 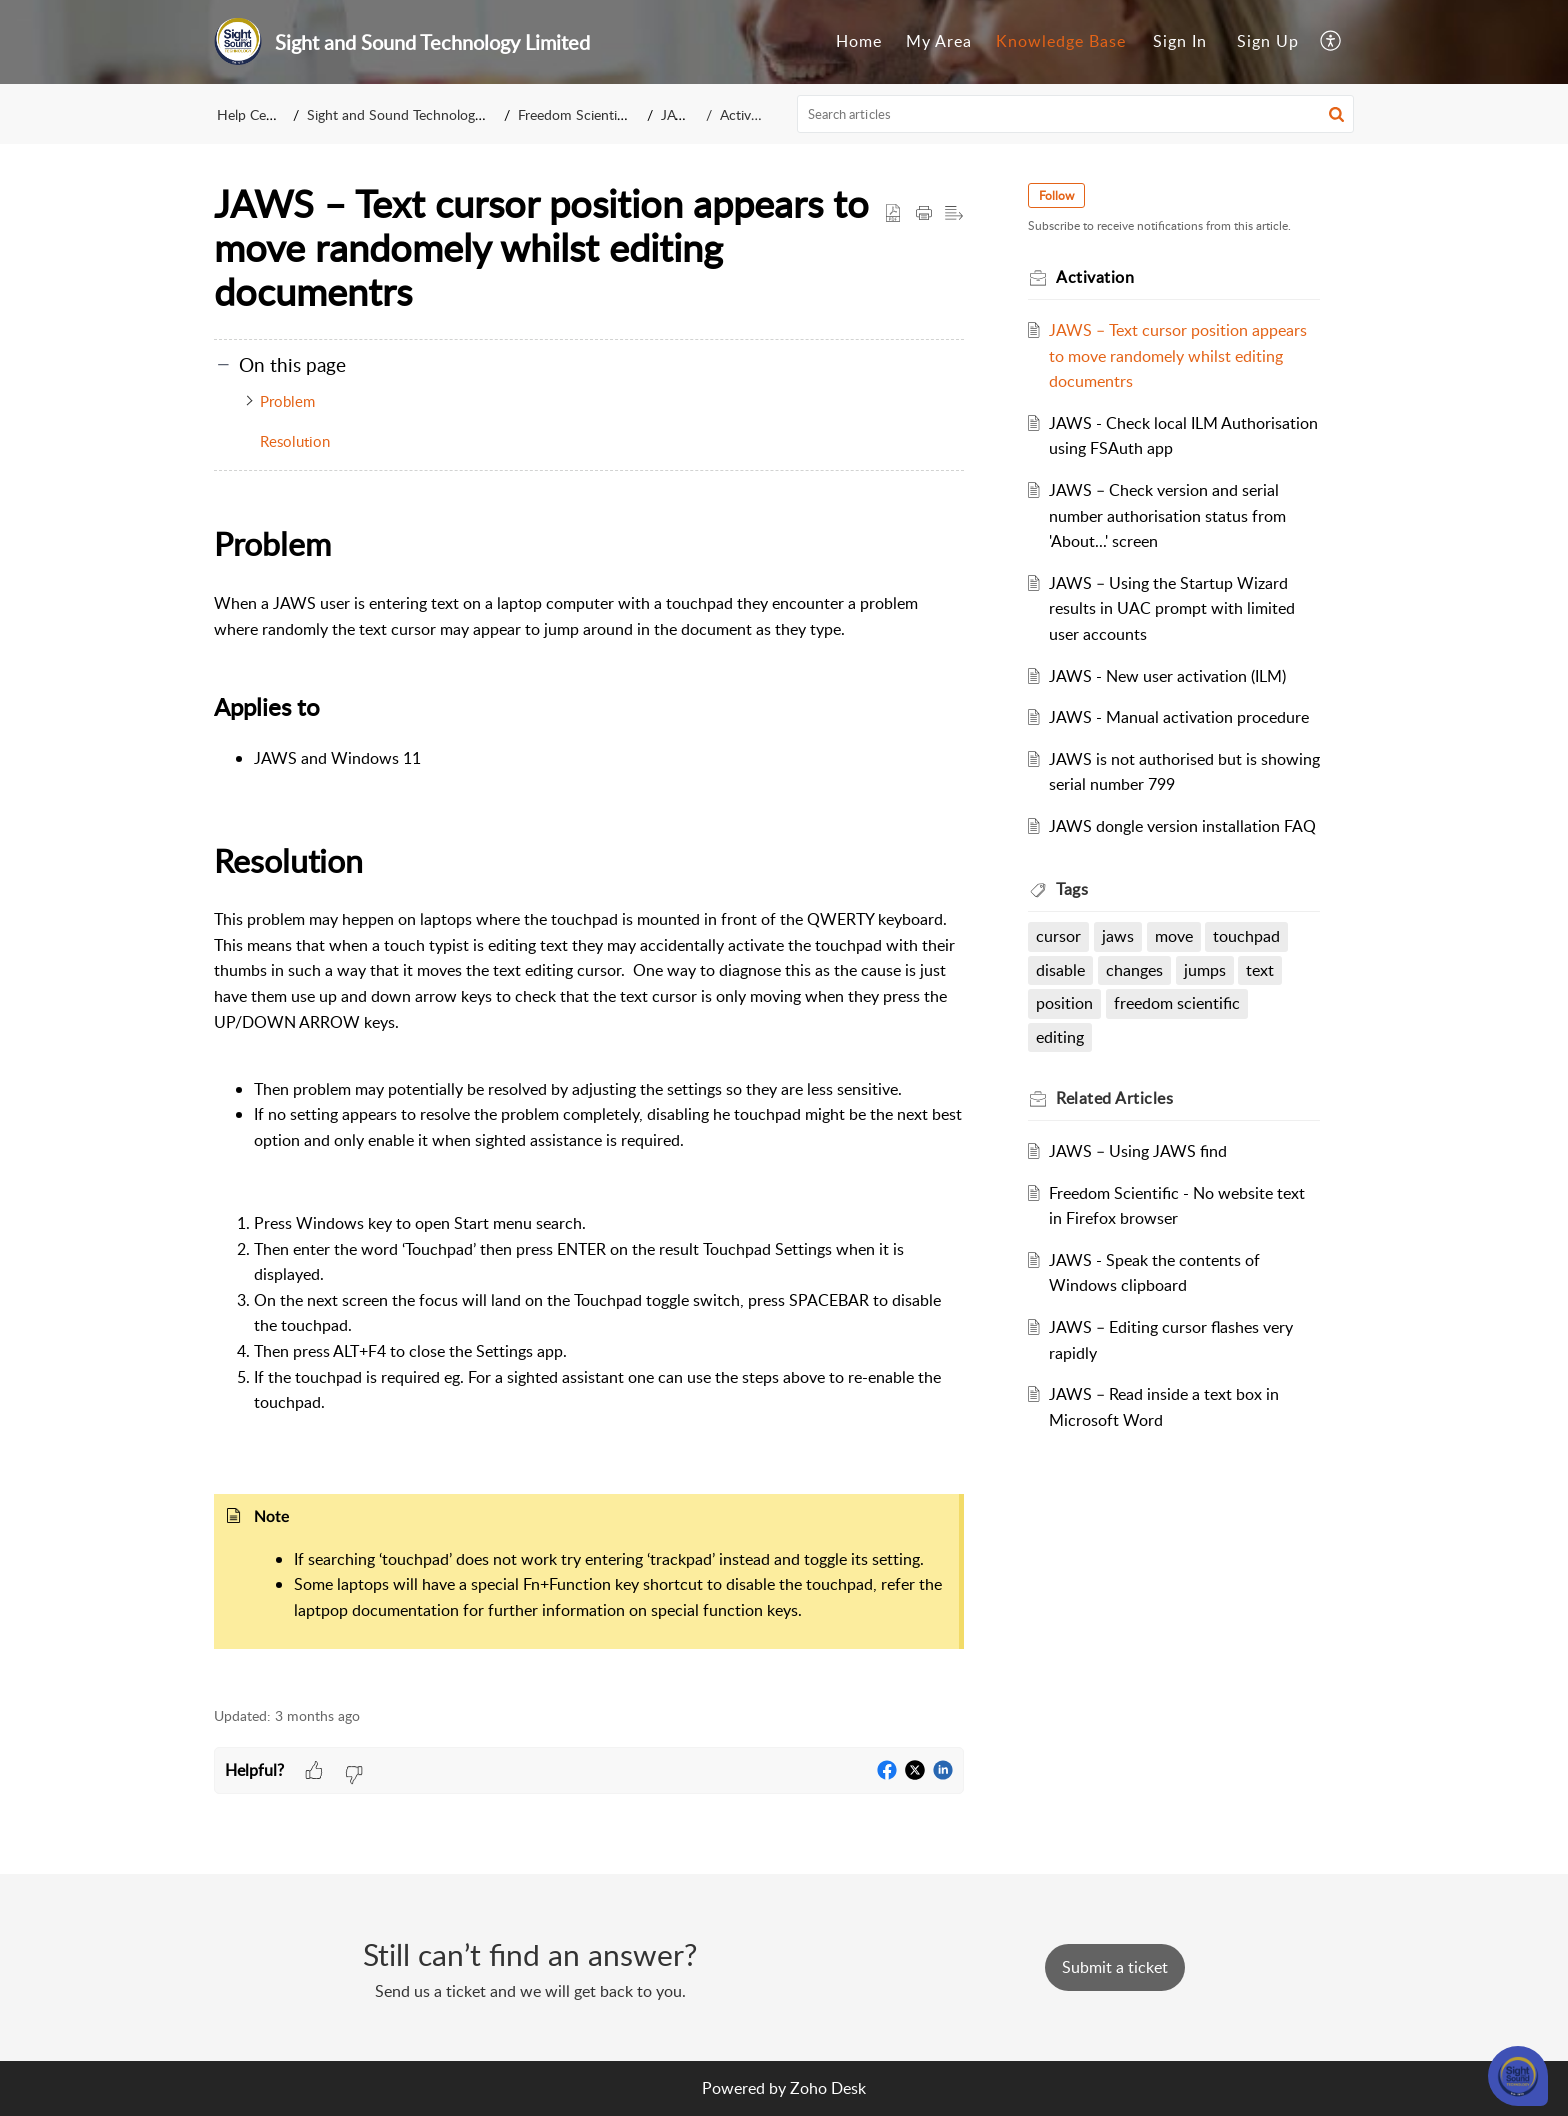 I want to click on JAWS – Text cursor position appears to move randomely whilst editing documentrs, so click(x=1178, y=355).